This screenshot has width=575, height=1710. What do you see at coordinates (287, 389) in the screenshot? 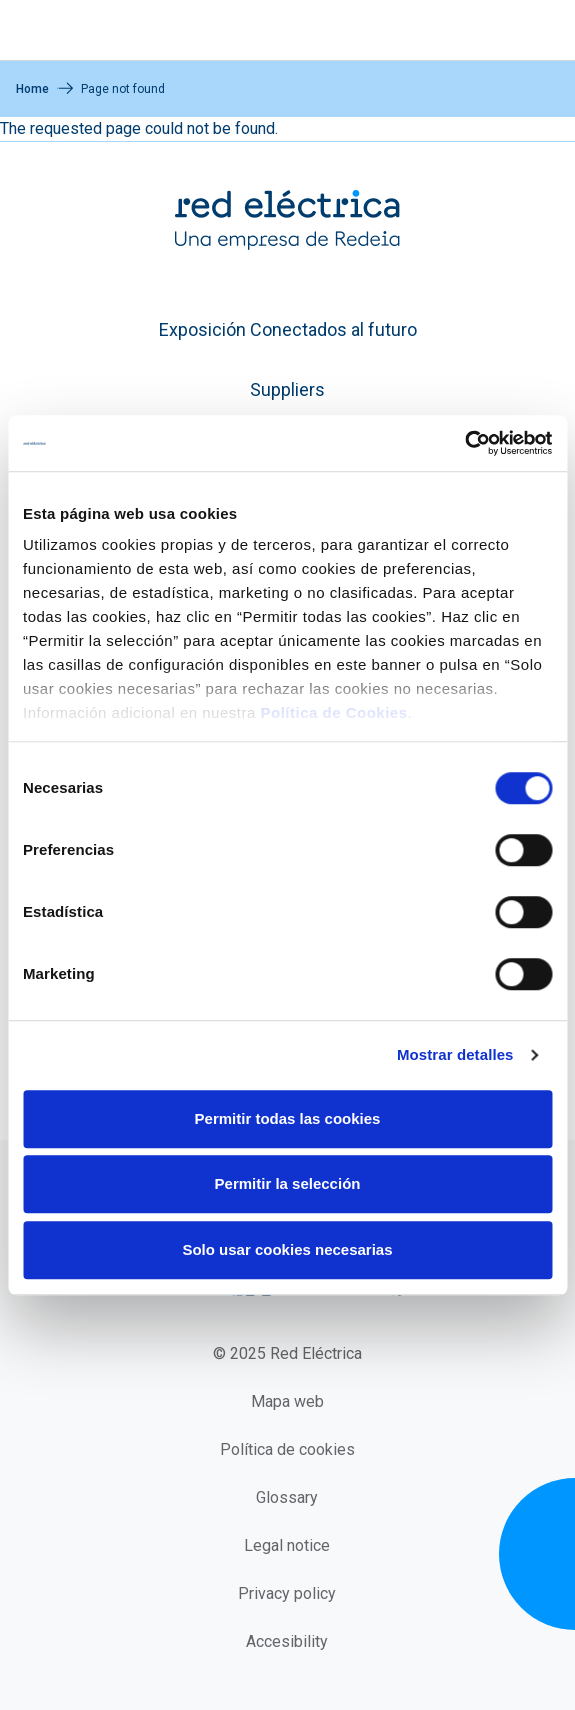
I see `Suppliers` at bounding box center [287, 389].